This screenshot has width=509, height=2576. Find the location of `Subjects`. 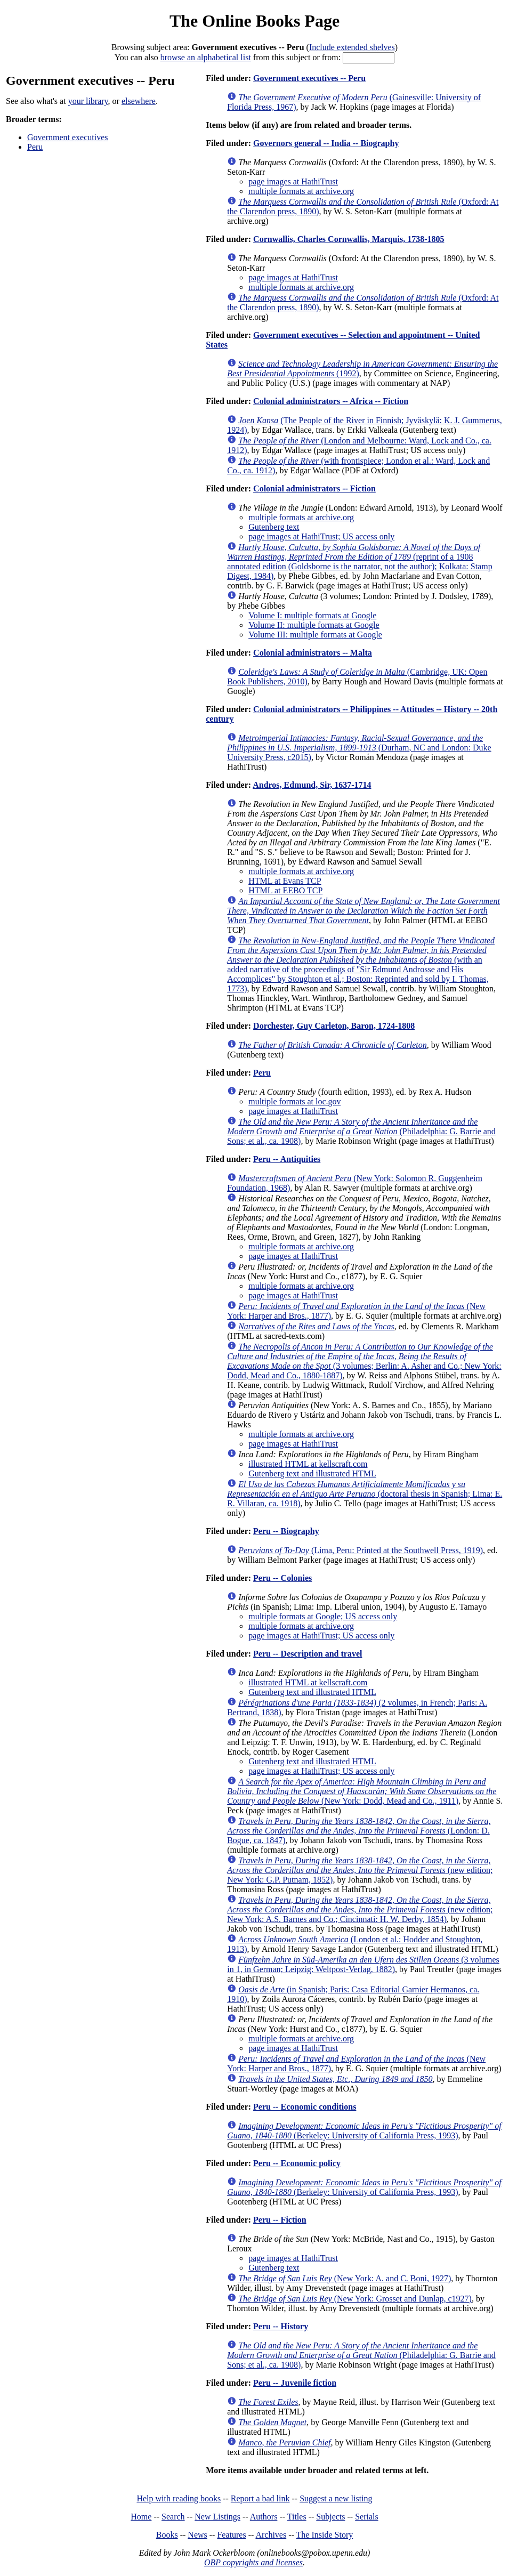

Subjects is located at coordinates (330, 2516).